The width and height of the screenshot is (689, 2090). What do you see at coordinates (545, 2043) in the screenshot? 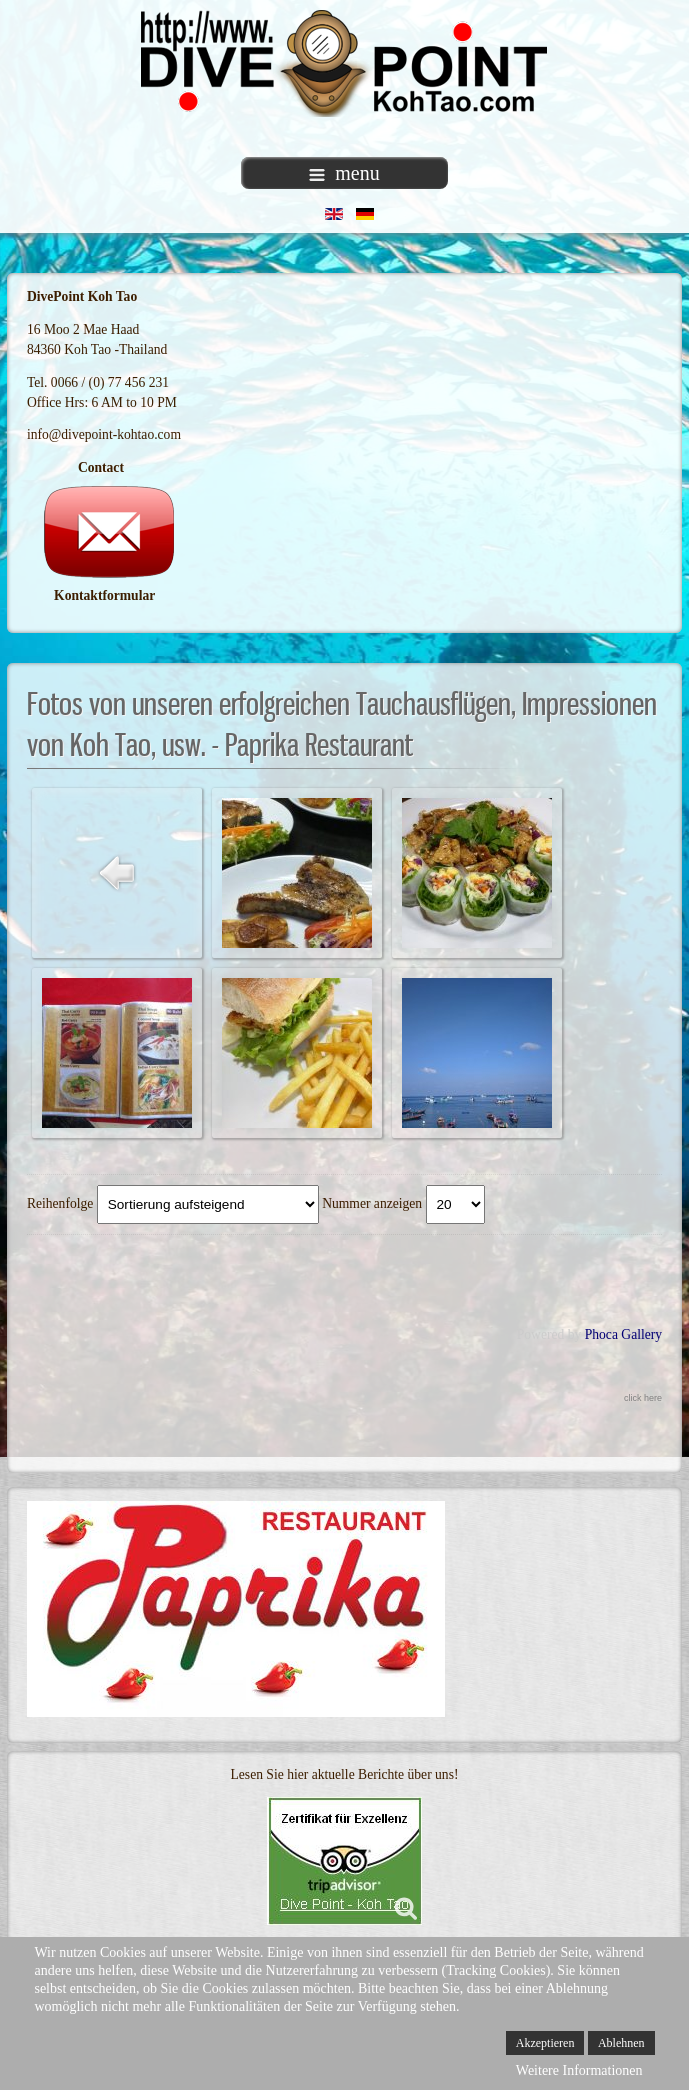
I see `Akzeptieren` at bounding box center [545, 2043].